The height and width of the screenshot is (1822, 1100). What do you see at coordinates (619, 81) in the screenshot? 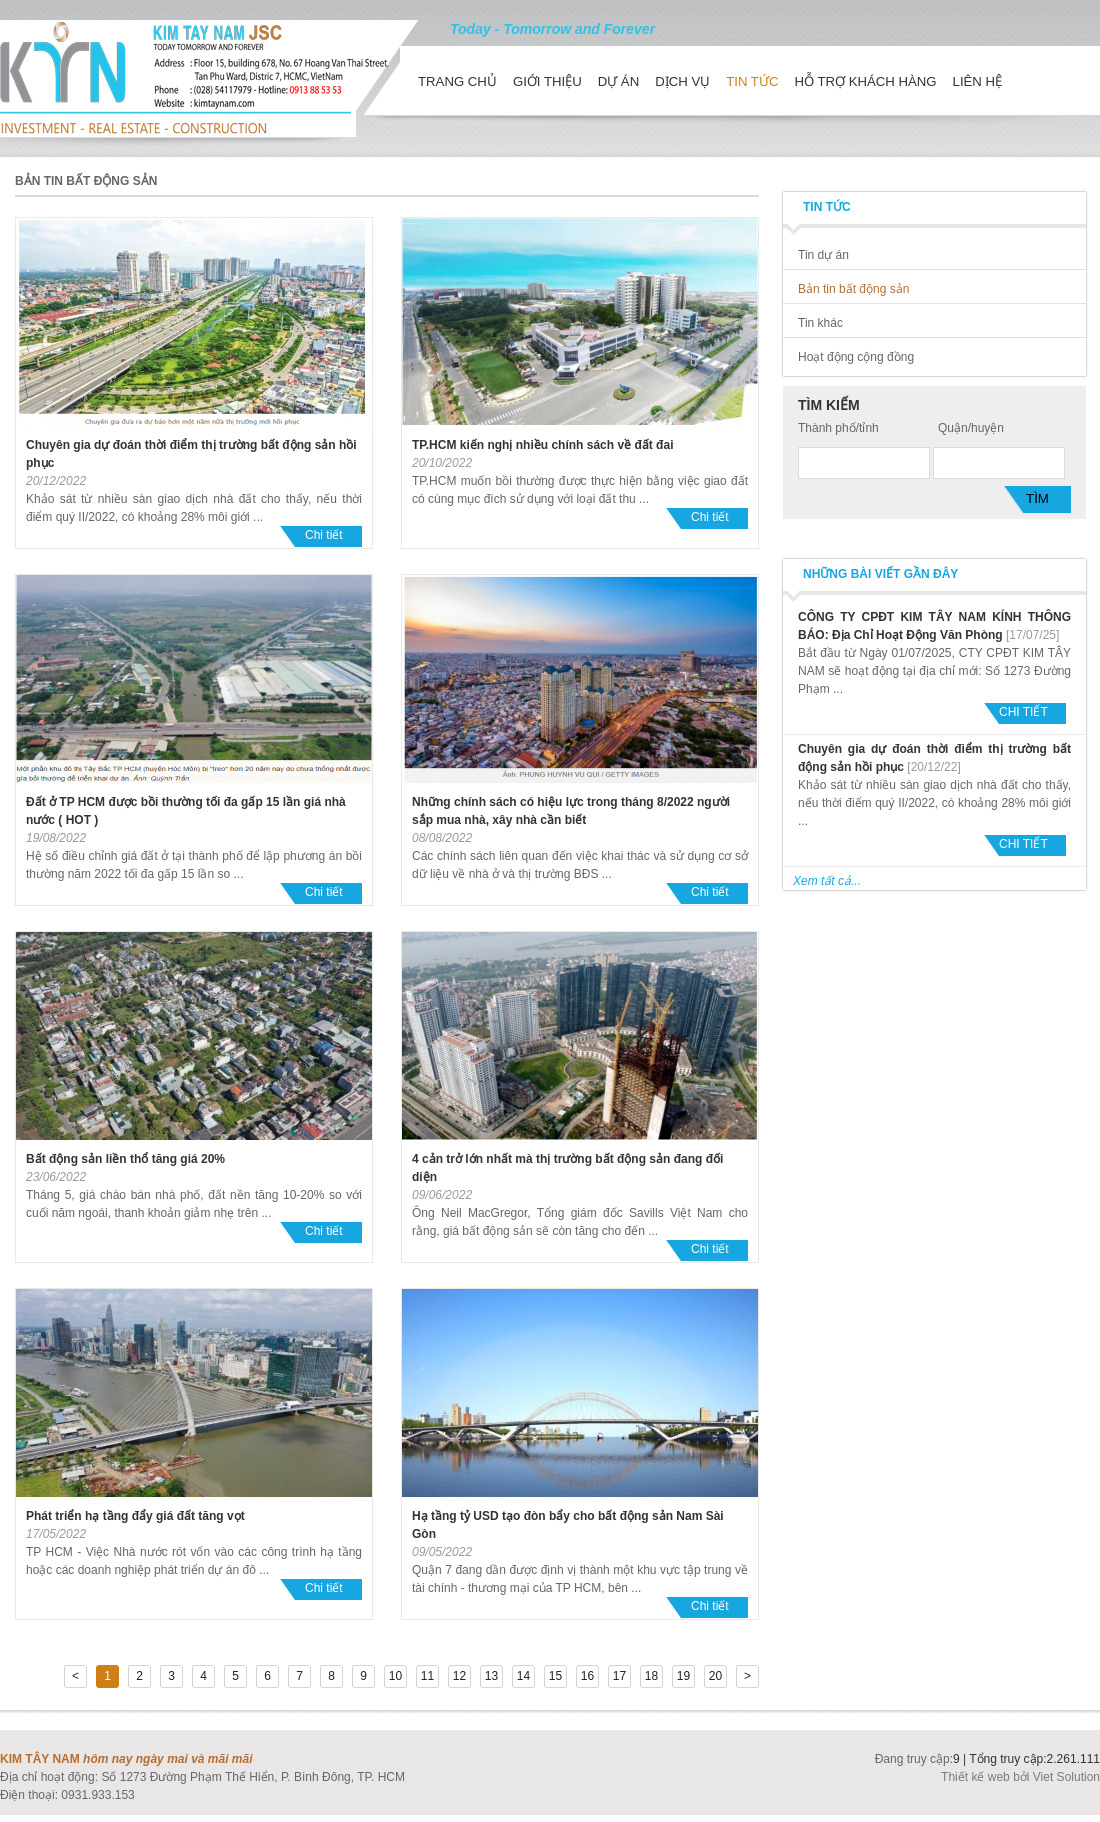
I see `Dự án` at bounding box center [619, 81].